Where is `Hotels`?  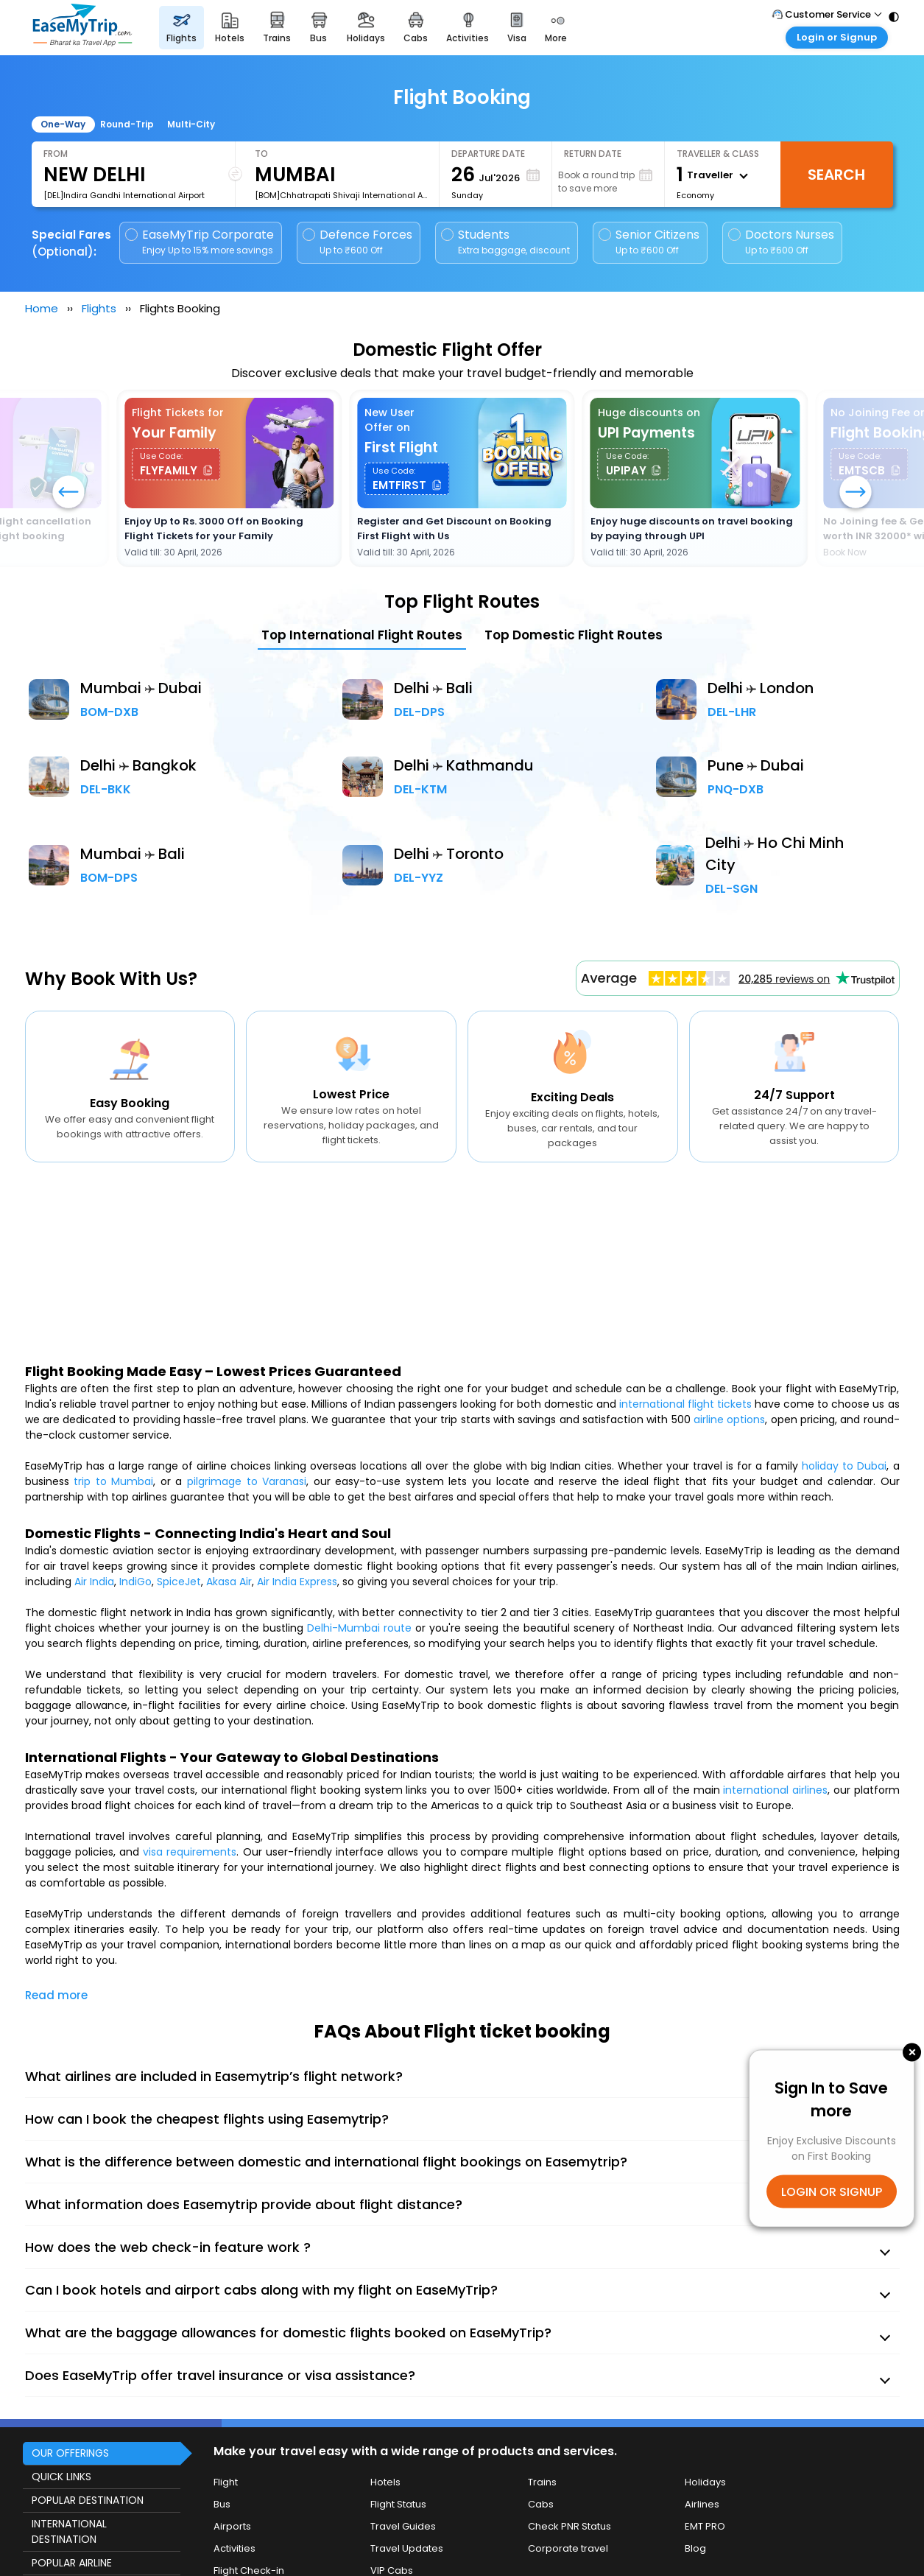 Hotels is located at coordinates (385, 2482).